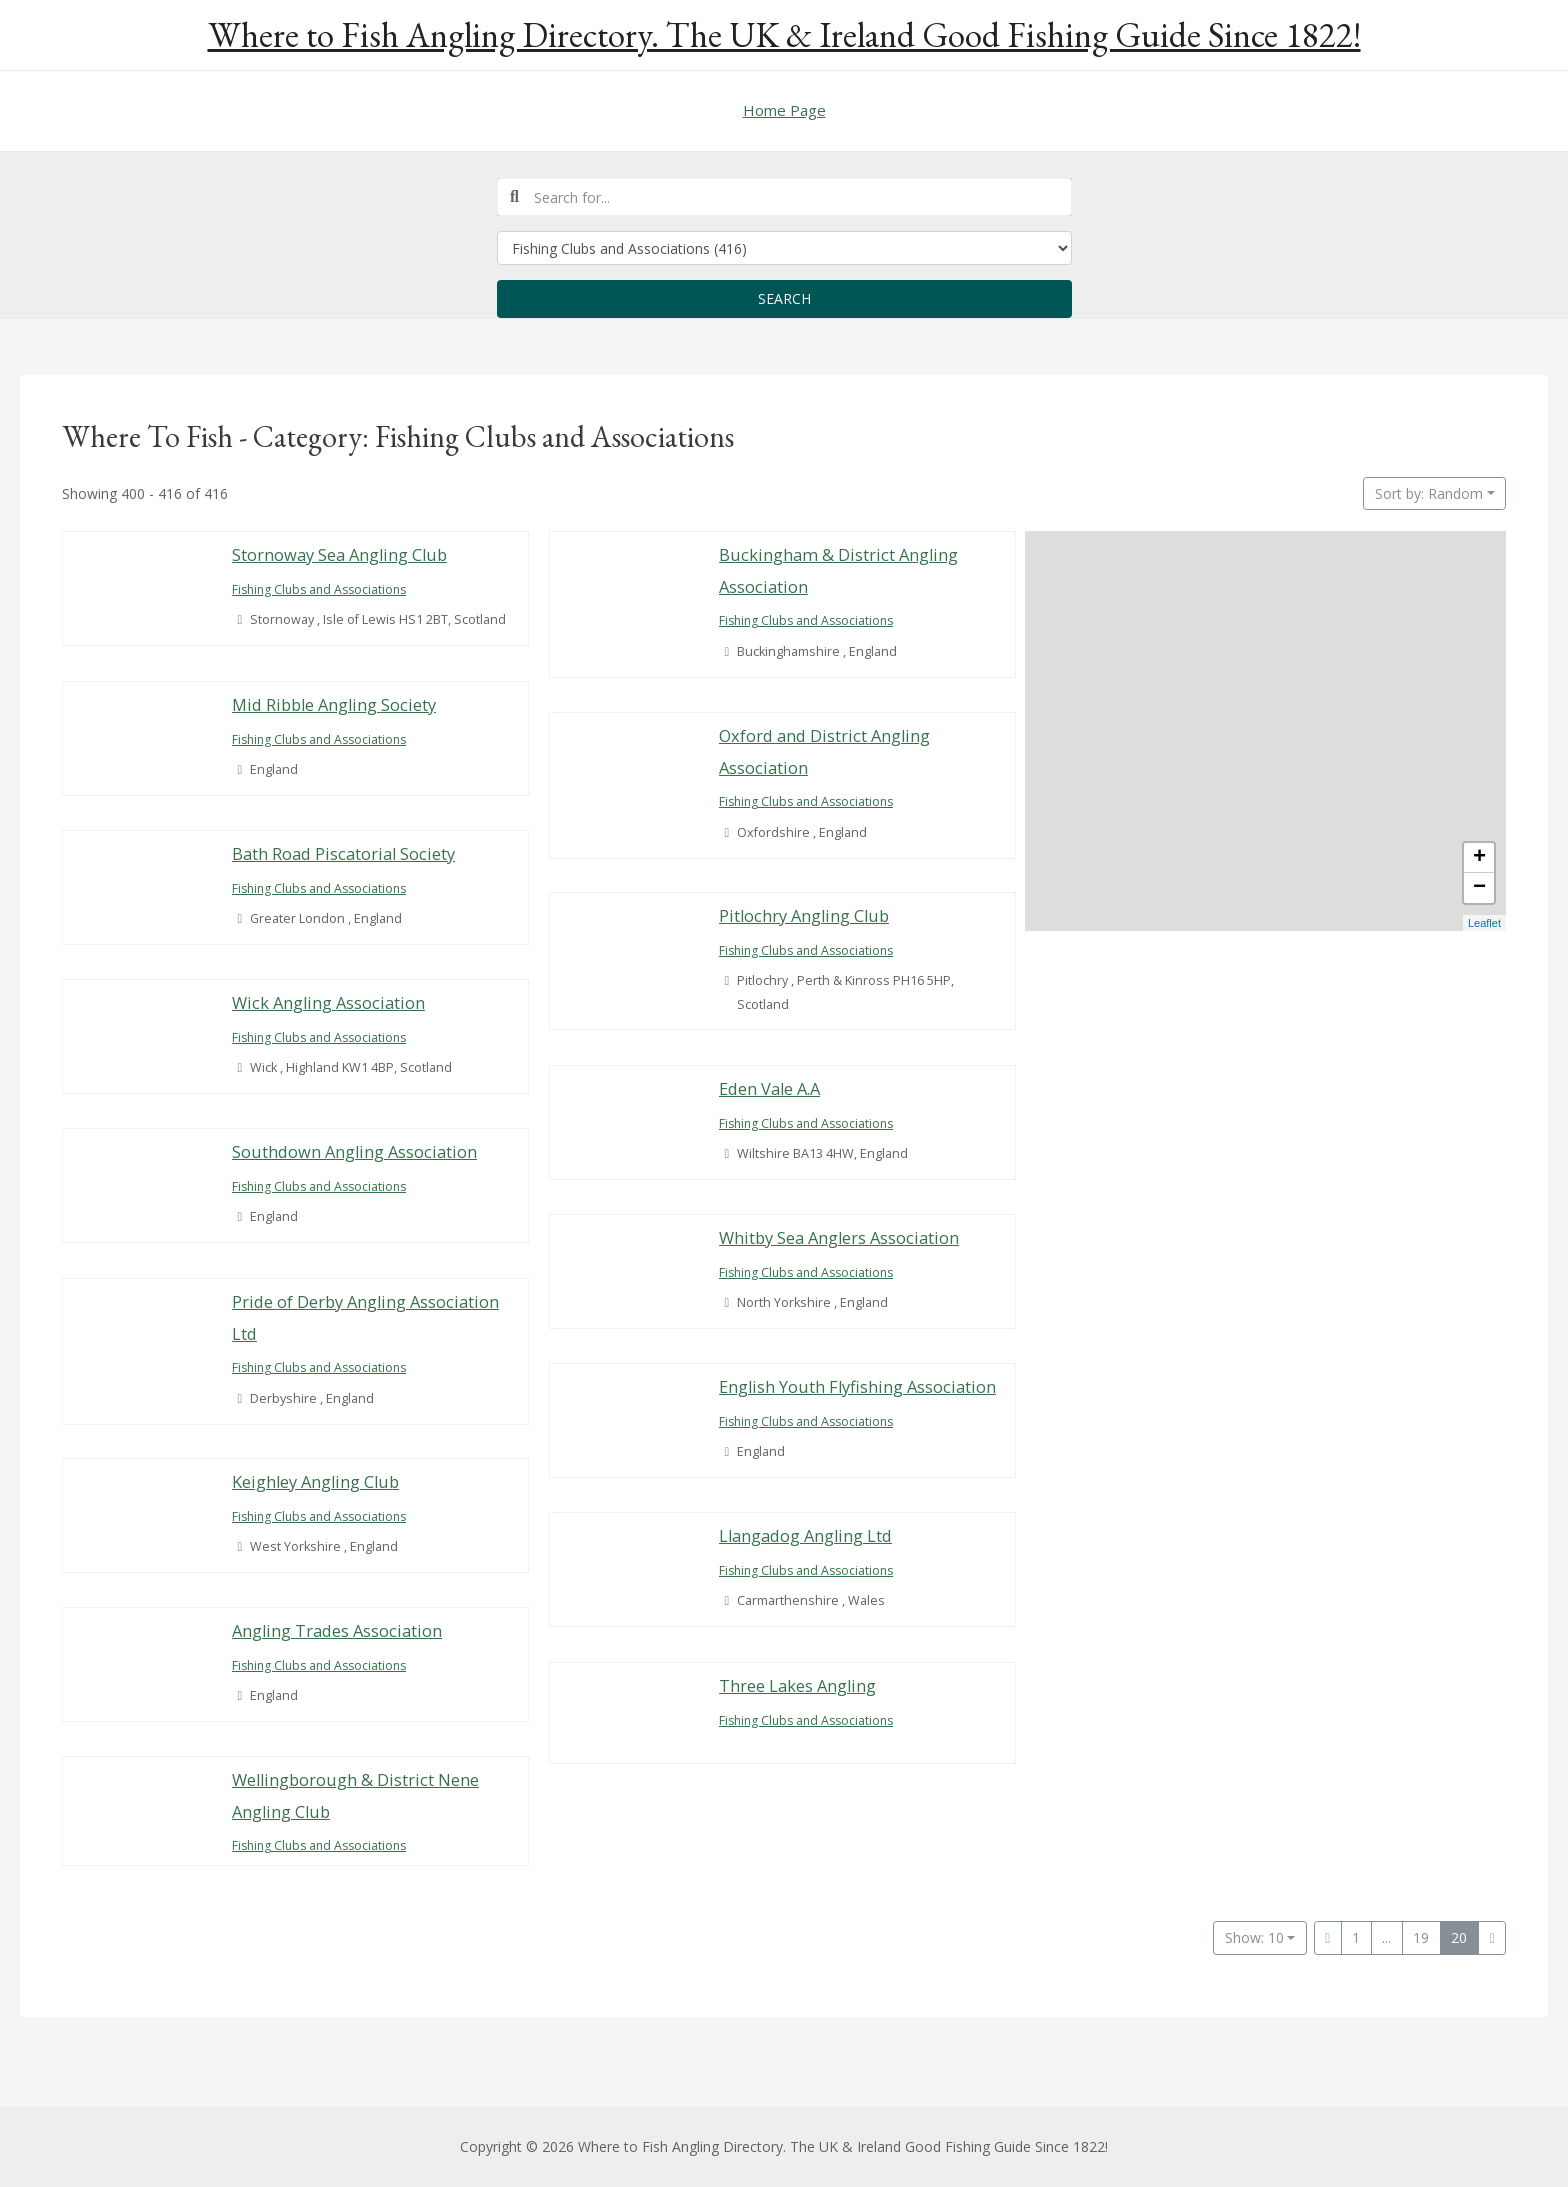 The image size is (1568, 2187). Describe the element at coordinates (356, 1151) in the screenshot. I see `Southdown Angling Association` at that location.